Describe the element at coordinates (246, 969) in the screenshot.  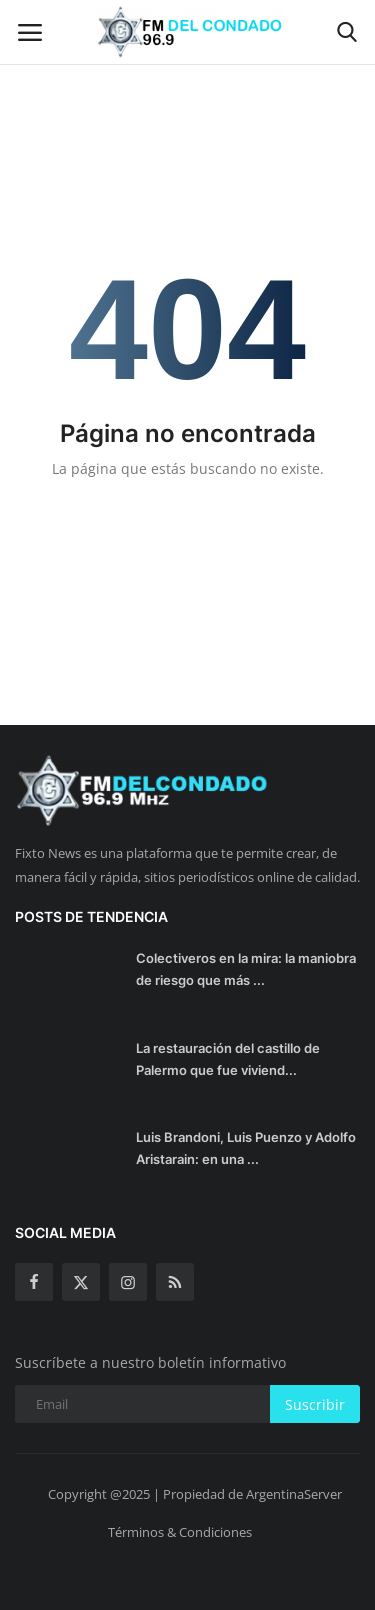
I see `Colectiveros en la mira: la maniobra de riesgo que más ...` at that location.